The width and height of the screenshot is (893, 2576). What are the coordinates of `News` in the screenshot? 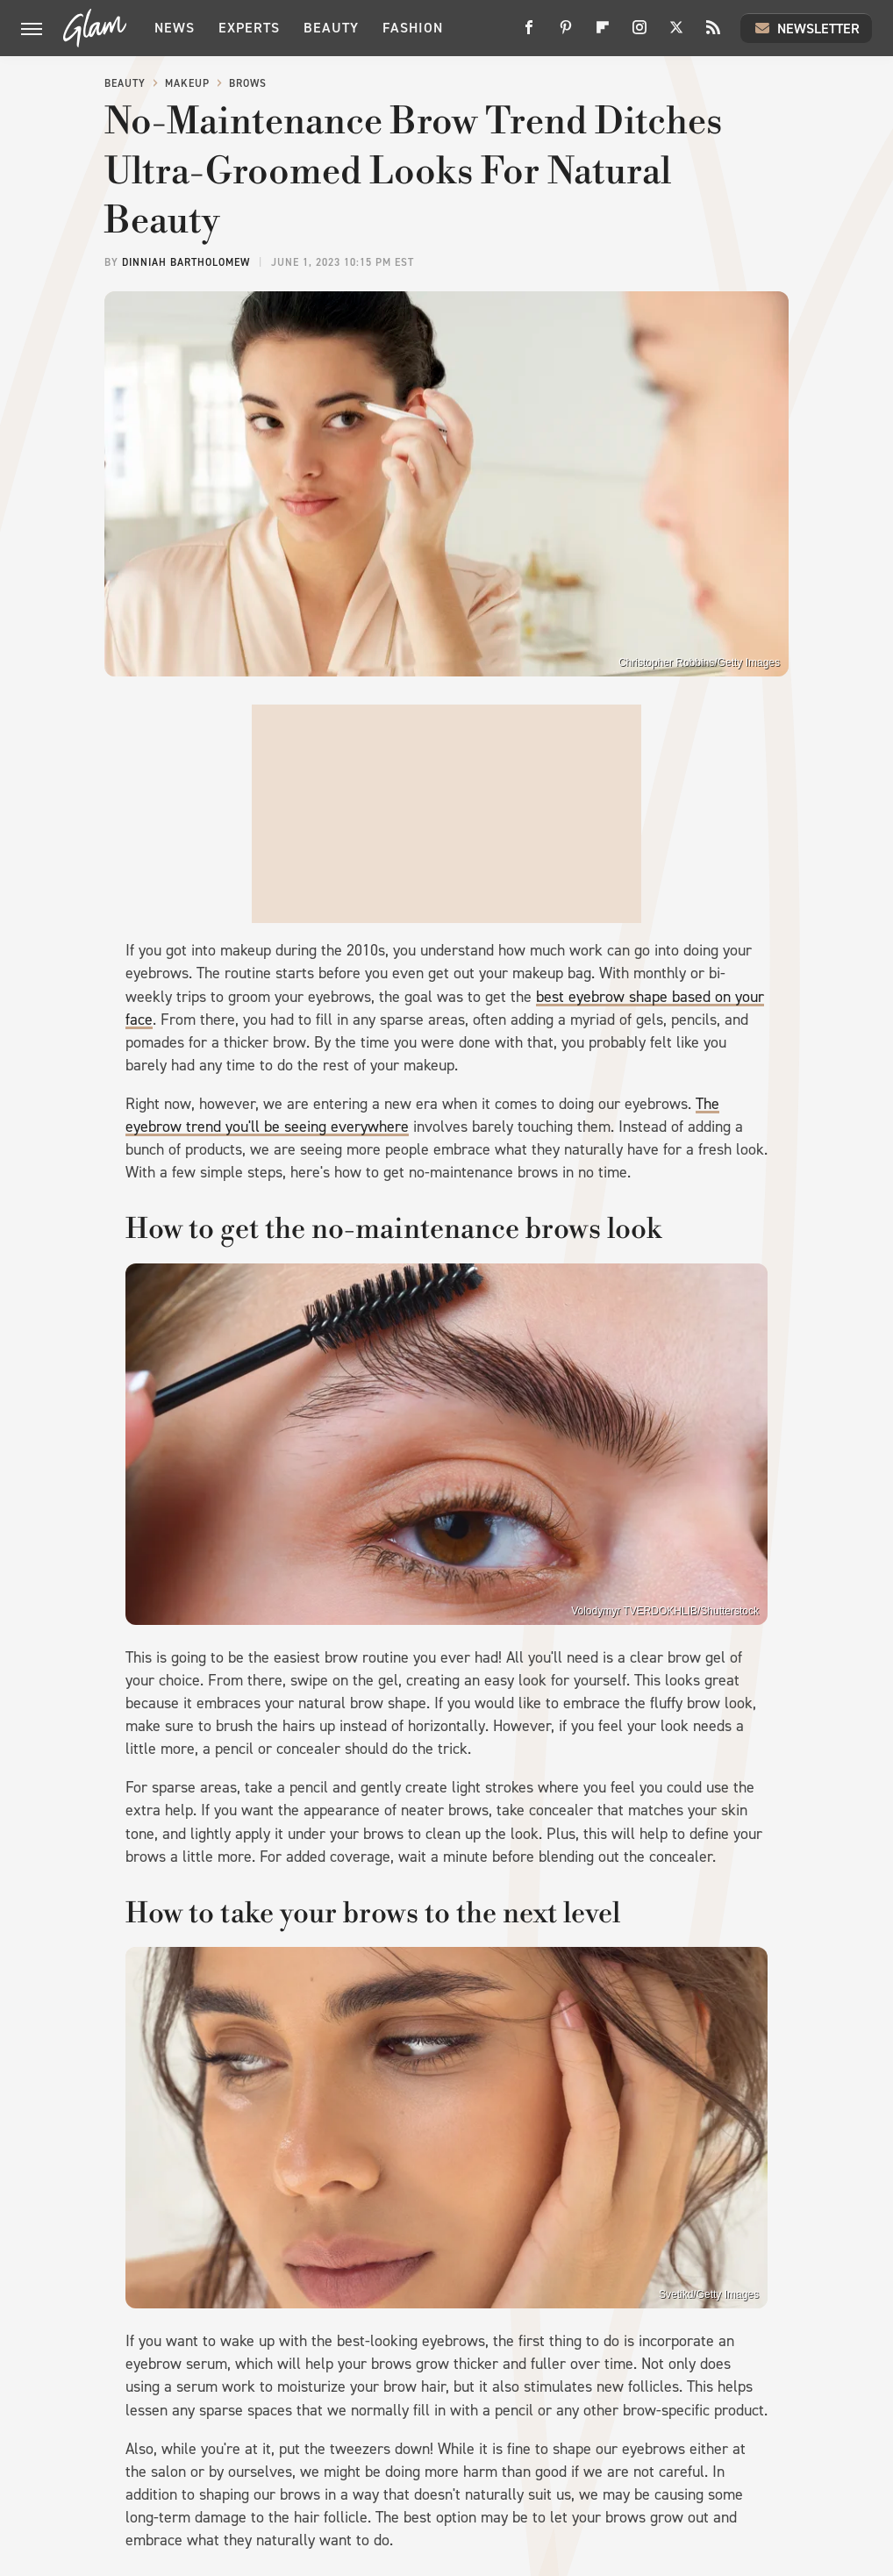 It's located at (174, 27).